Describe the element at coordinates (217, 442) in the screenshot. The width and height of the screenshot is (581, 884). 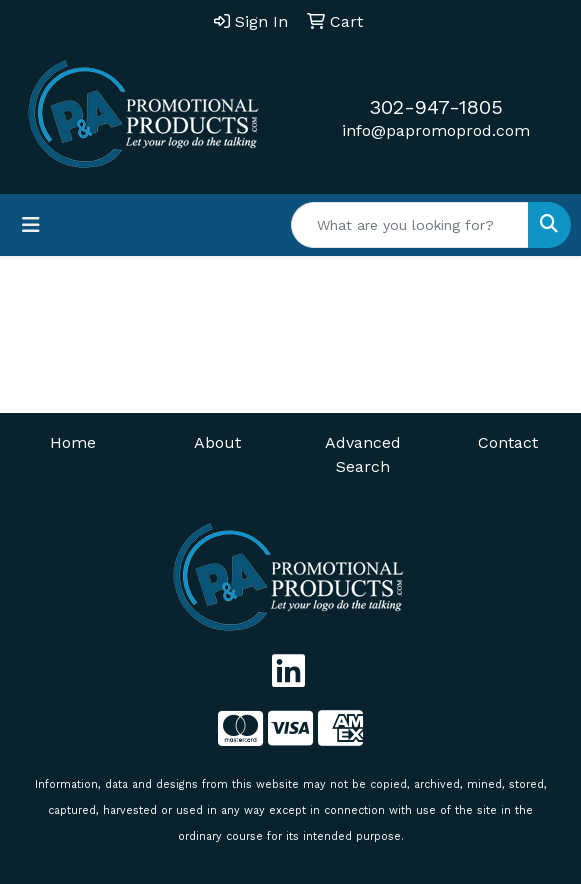
I see `About` at that location.